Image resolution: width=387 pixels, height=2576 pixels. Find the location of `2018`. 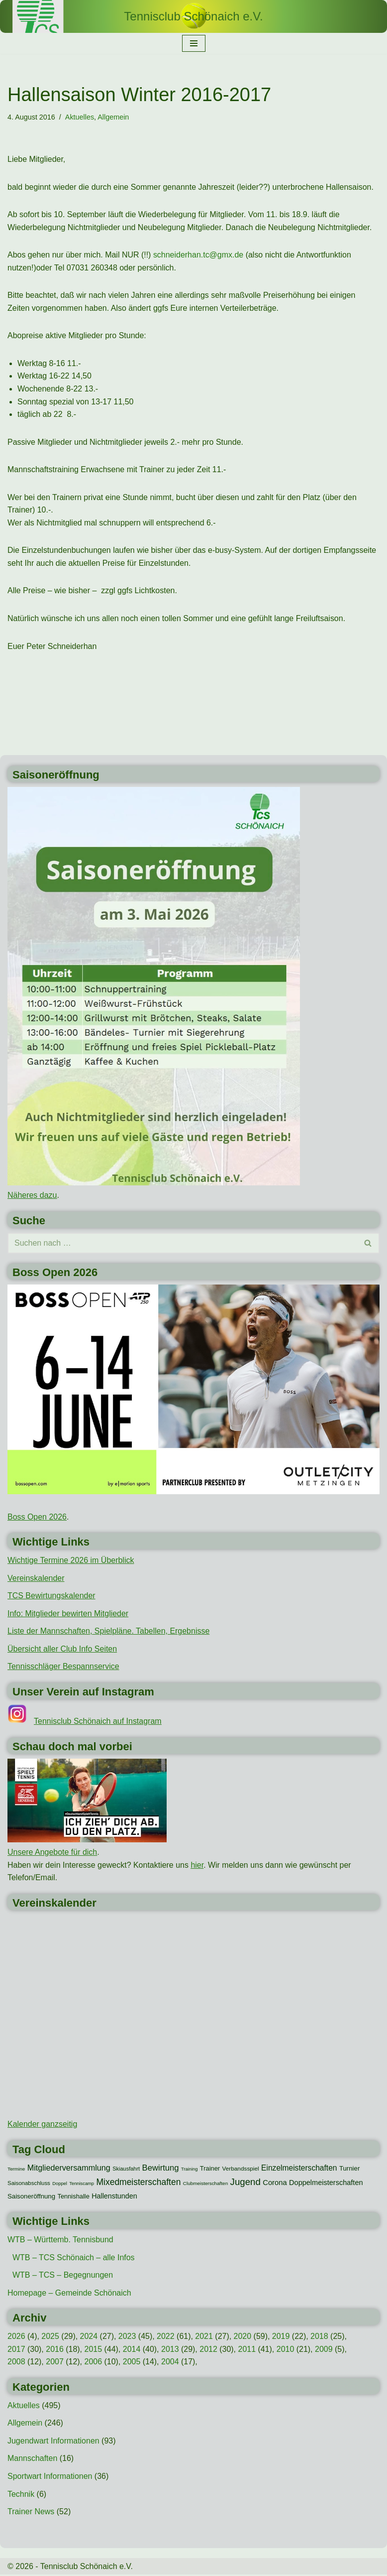

2018 is located at coordinates (320, 2337).